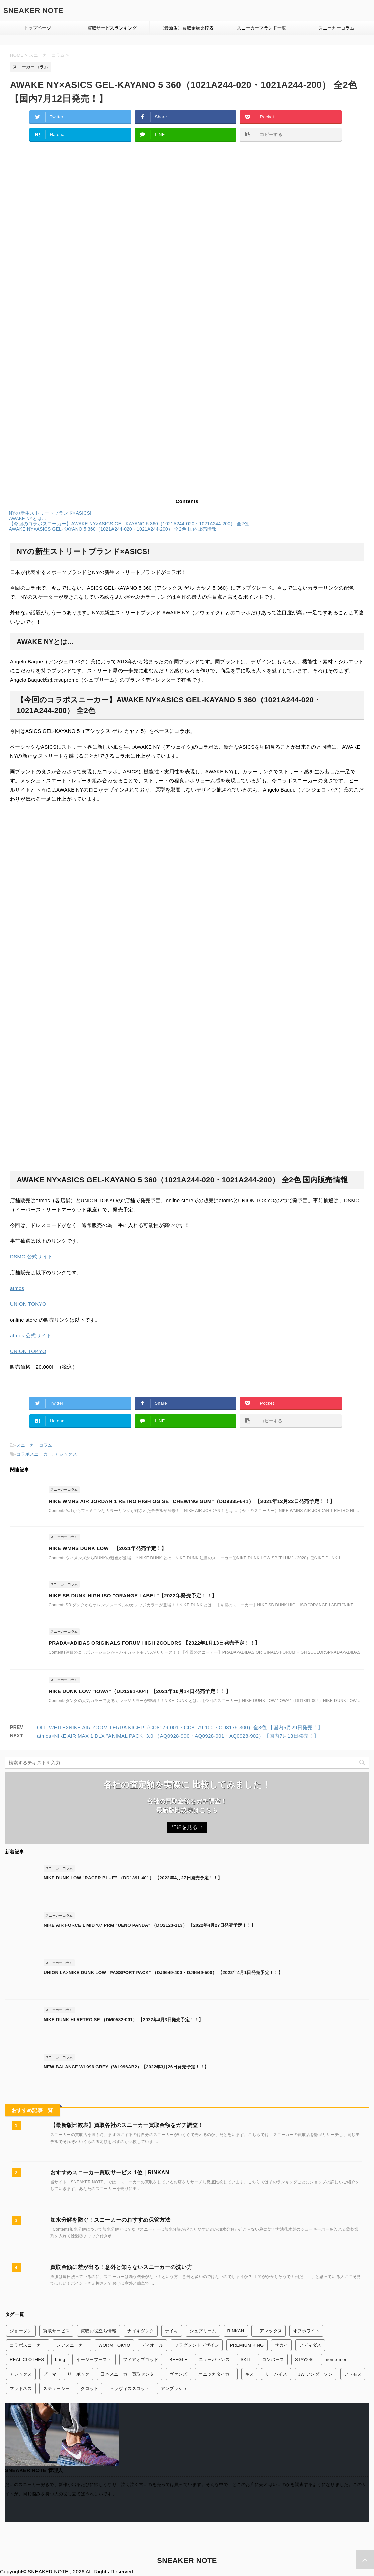  I want to click on NIKE WMNS AIR JORDAN 1 RETRO HIGH OG SE "CHEWING GUM"（DD9335-641） 【2021年12月22日発売予定！！】, so click(192, 1501).